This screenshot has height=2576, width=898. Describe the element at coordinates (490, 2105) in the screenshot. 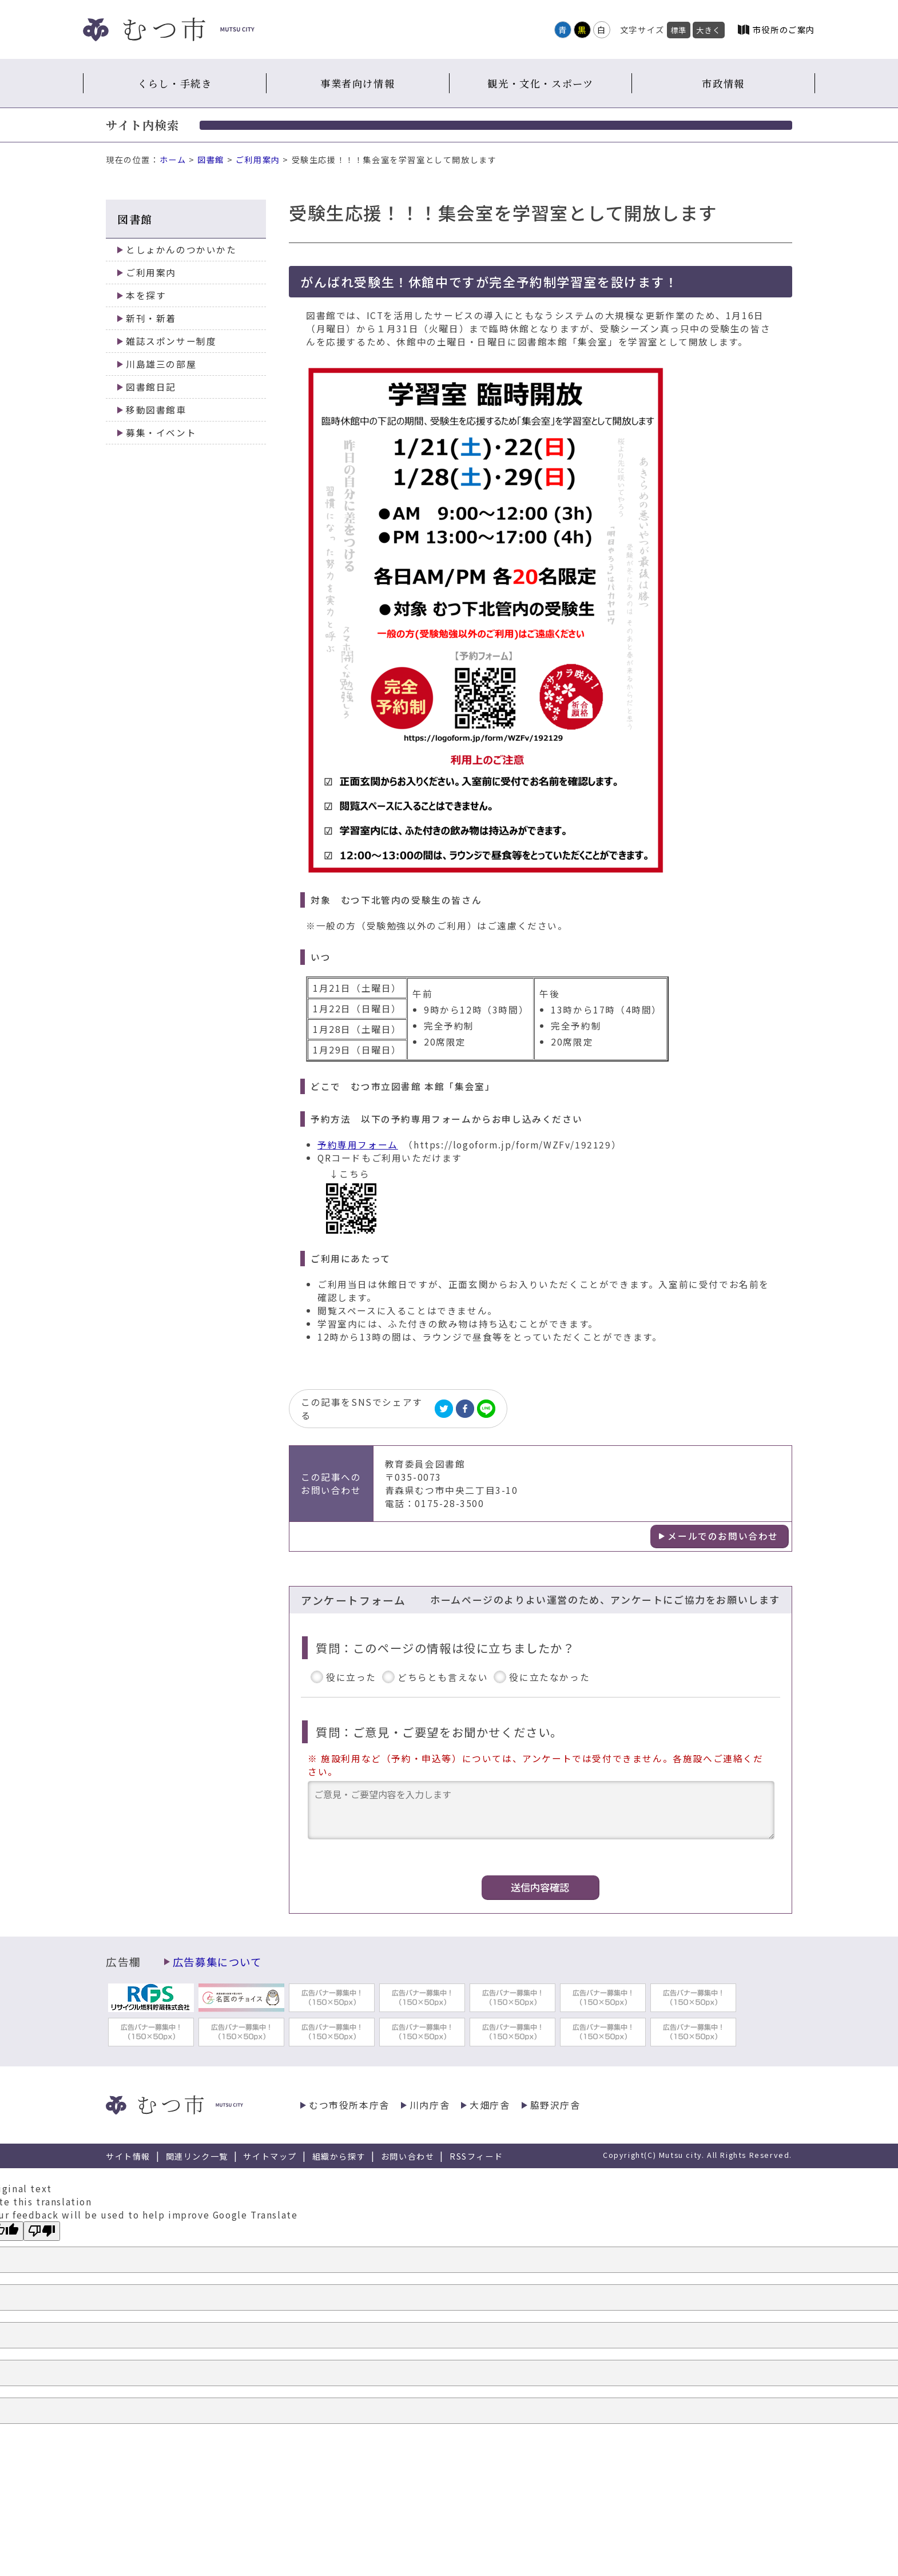

I see `大畑庁舎` at that location.